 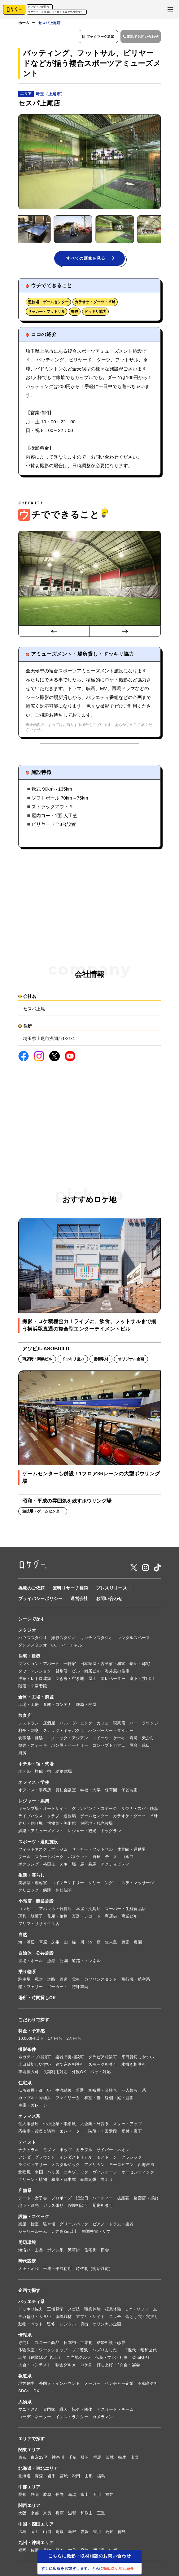 What do you see at coordinates (90, 1791) in the screenshot?
I see `学校・大学` at bounding box center [90, 1791].